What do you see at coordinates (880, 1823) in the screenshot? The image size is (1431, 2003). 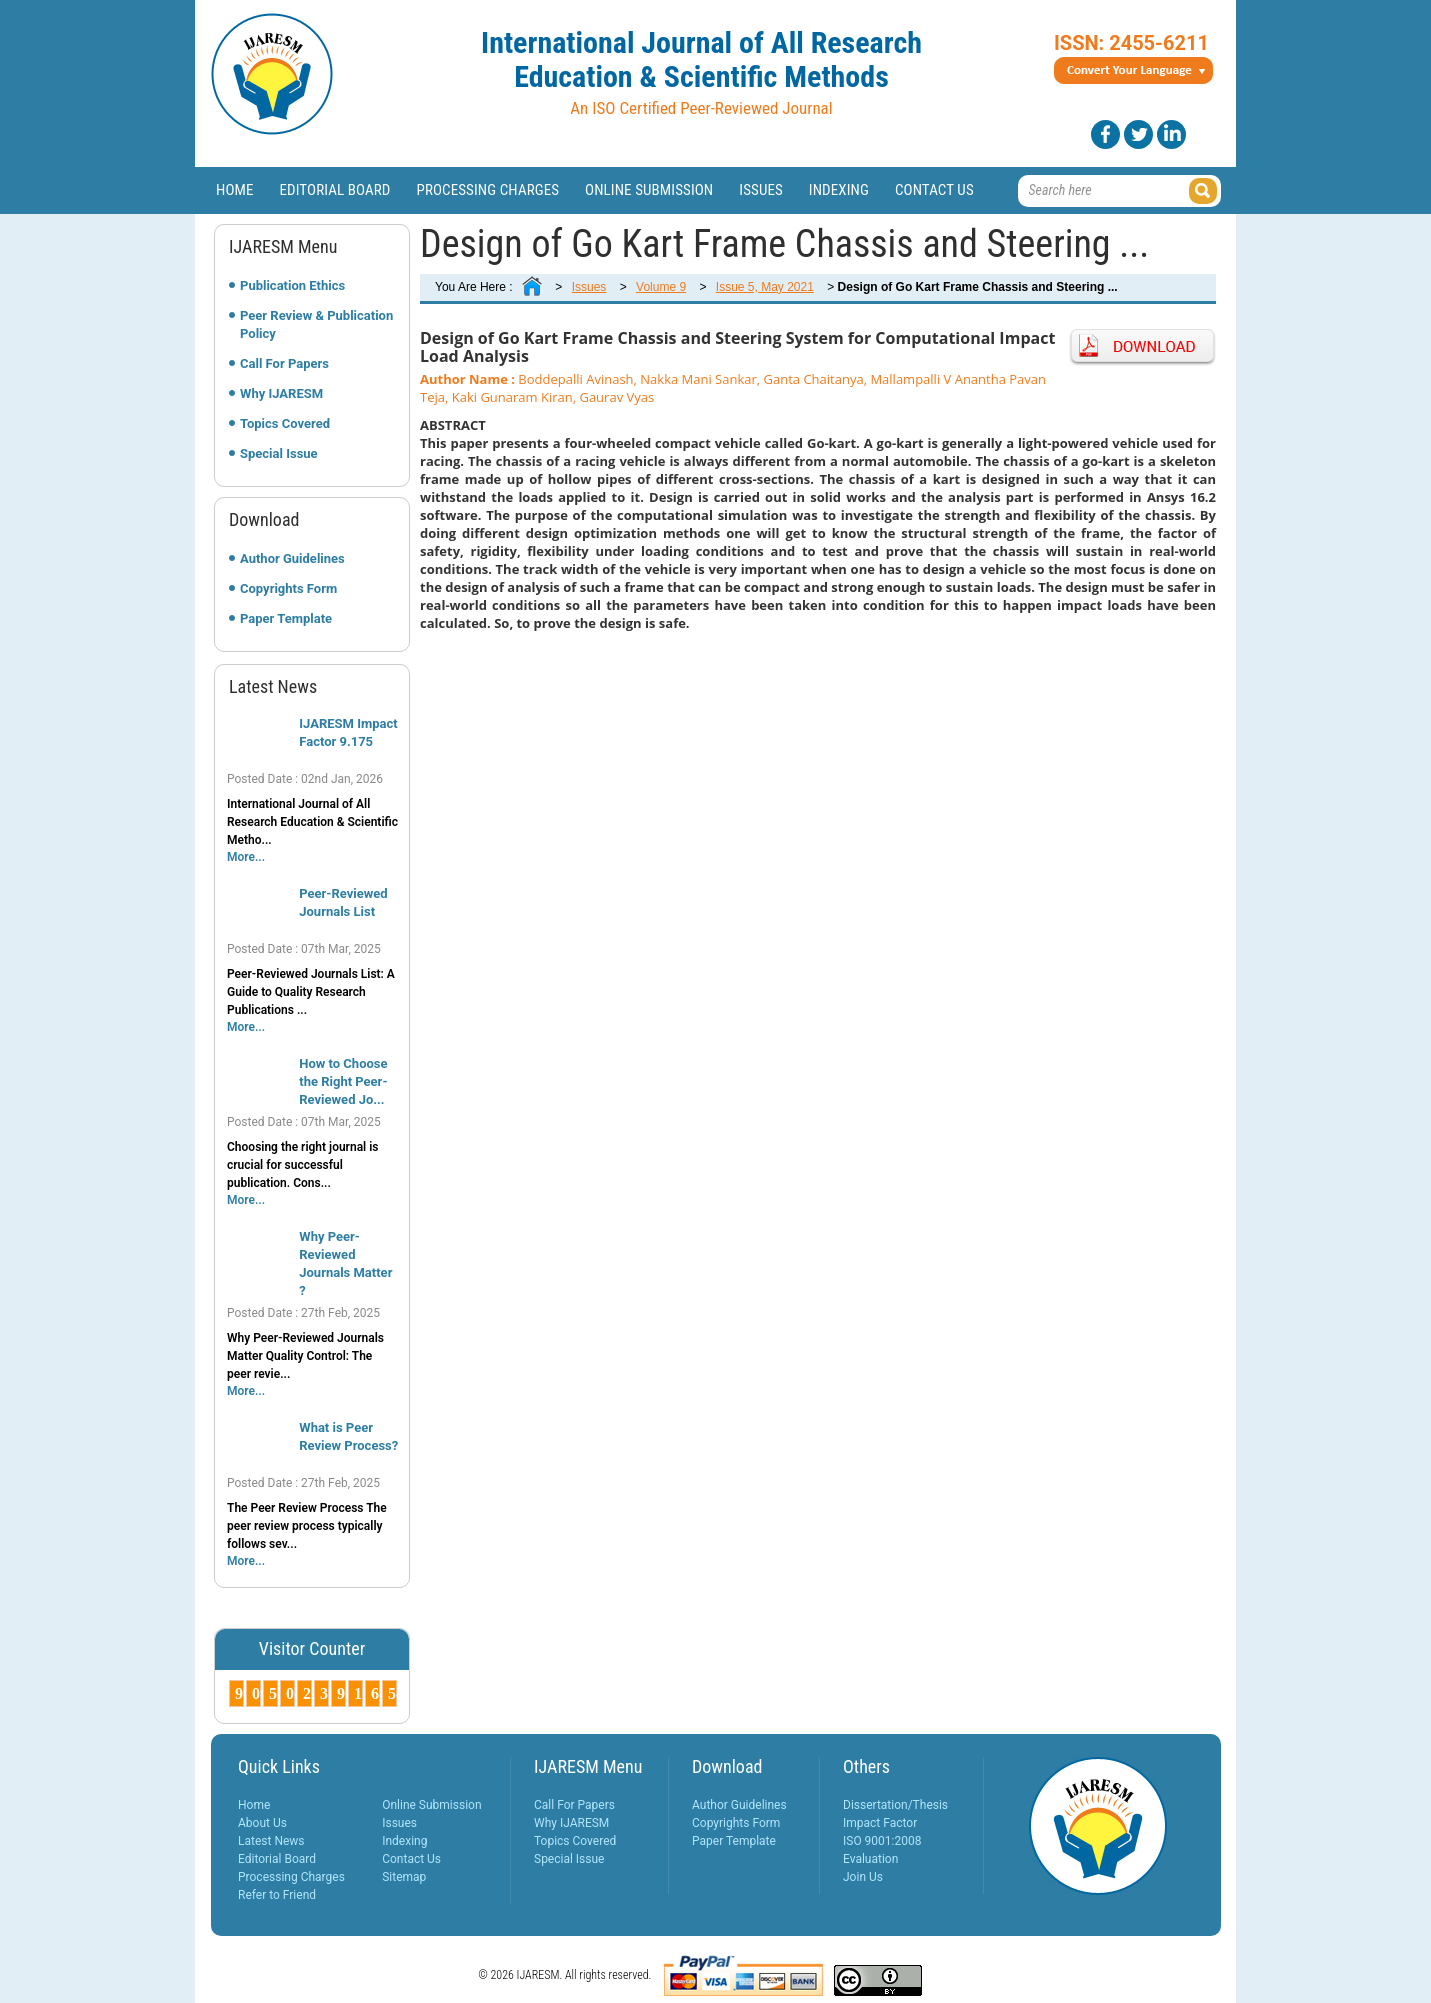 I see `Impact Factor` at bounding box center [880, 1823].